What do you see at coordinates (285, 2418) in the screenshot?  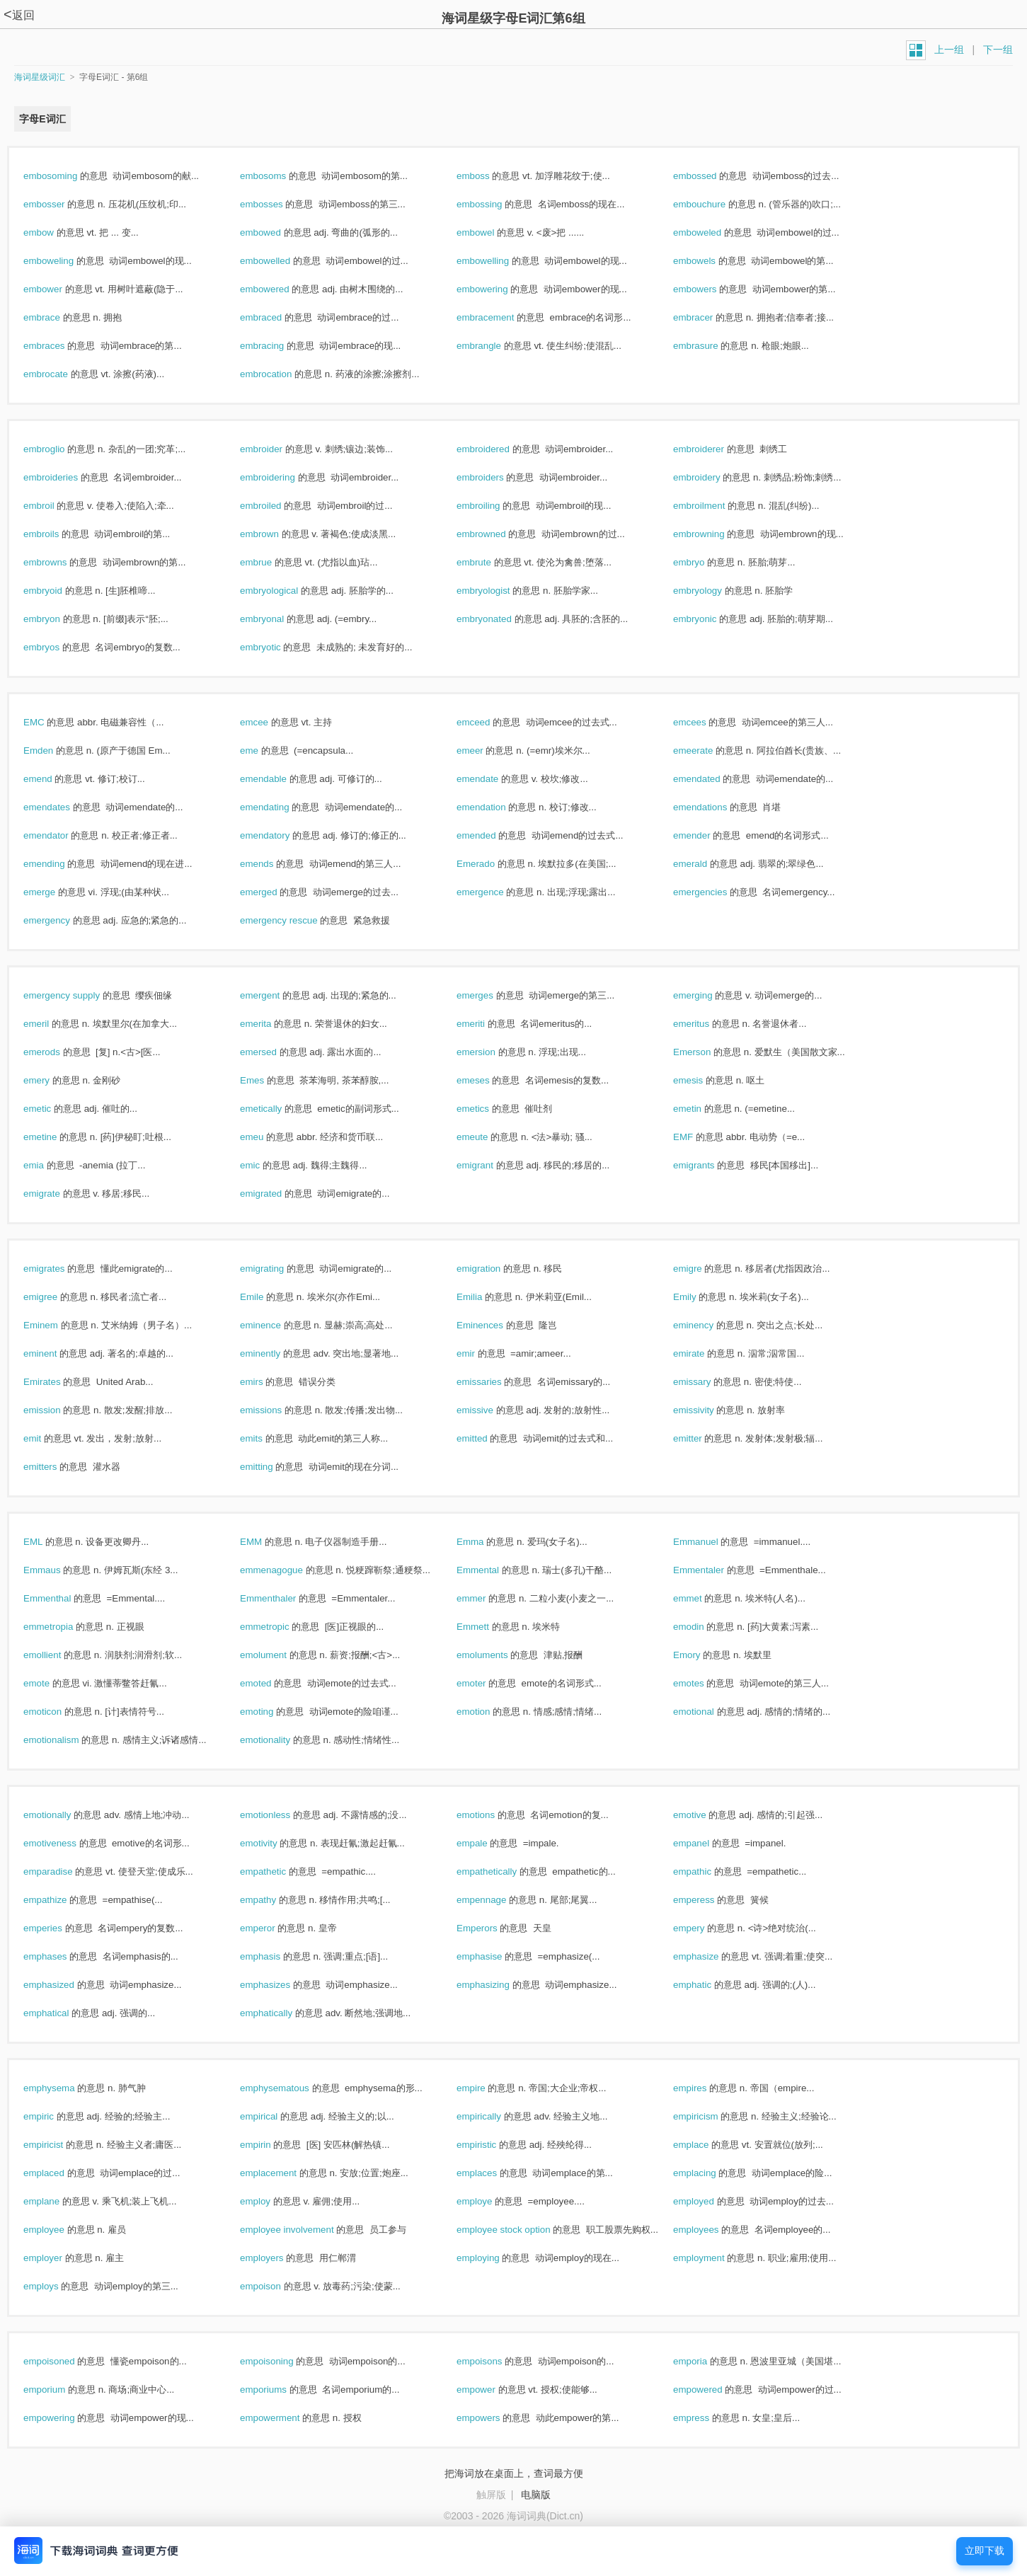 I see `empowerment` at bounding box center [285, 2418].